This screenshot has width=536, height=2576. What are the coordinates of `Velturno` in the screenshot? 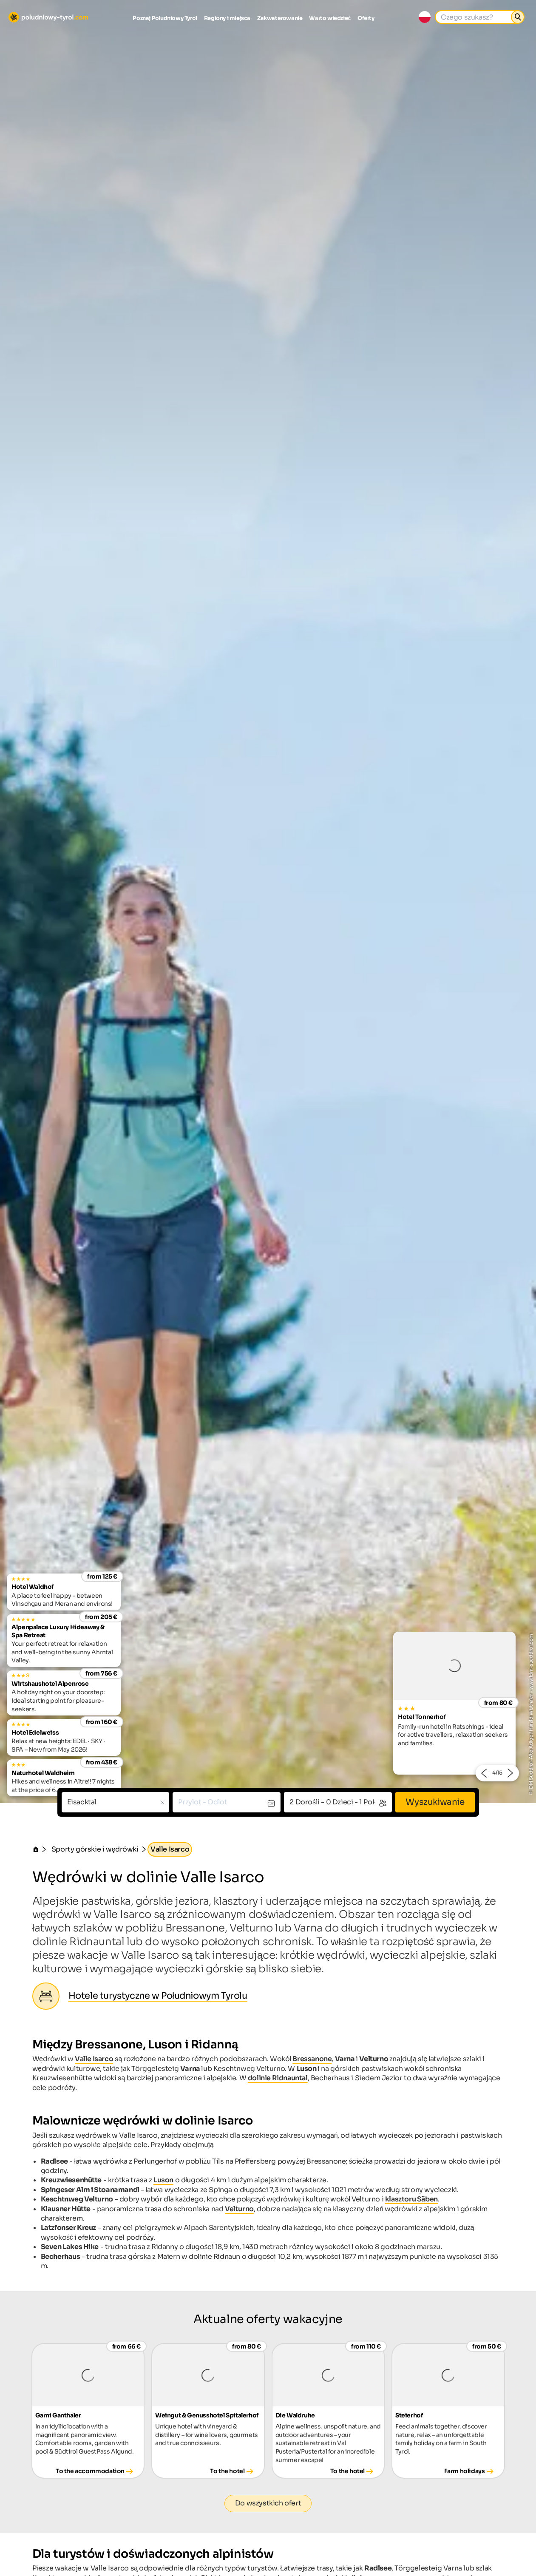 It's located at (239, 2208).